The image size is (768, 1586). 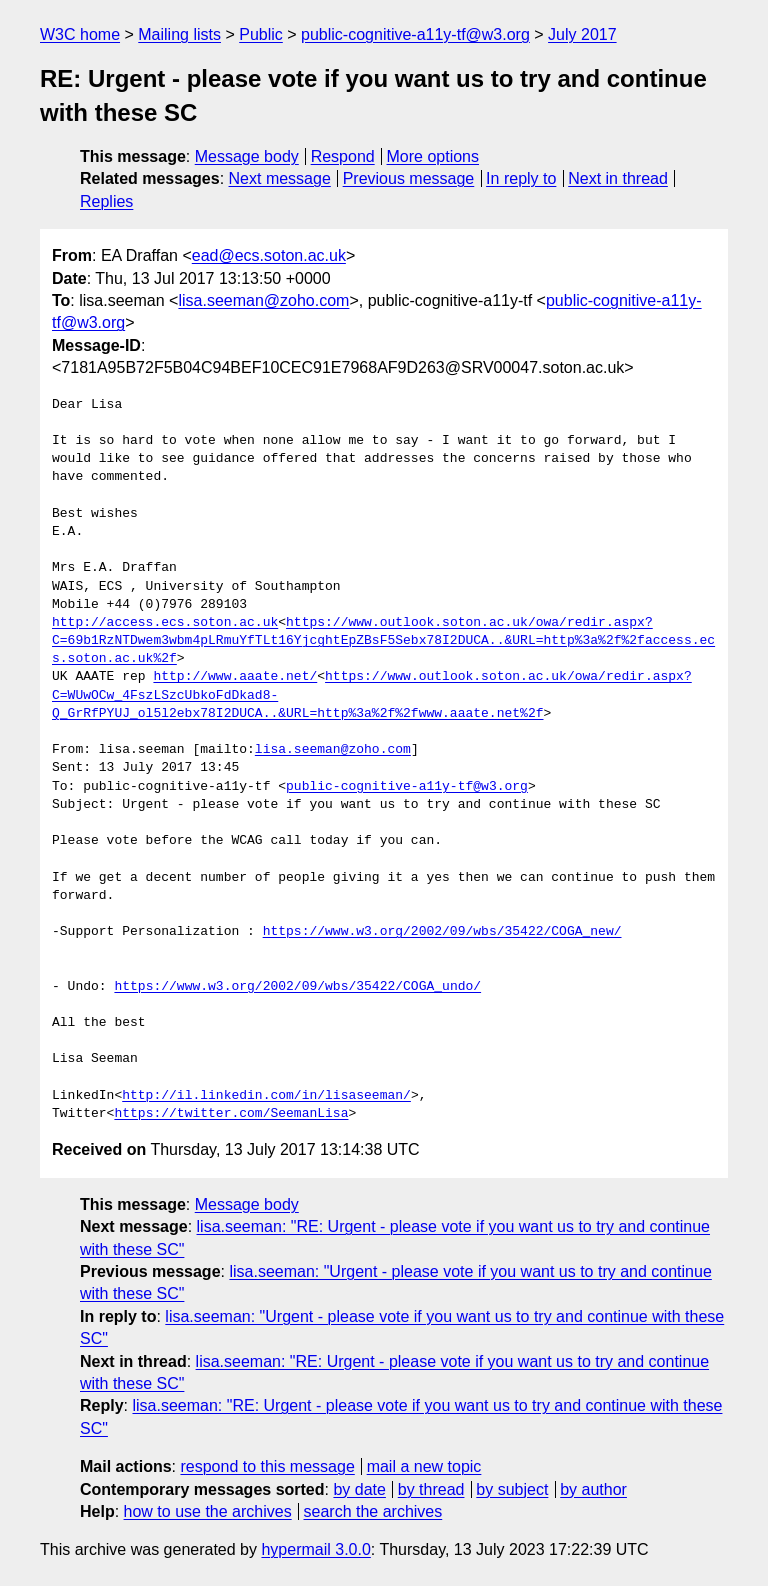 What do you see at coordinates (512, 1489) in the screenshot?
I see `by subject` at bounding box center [512, 1489].